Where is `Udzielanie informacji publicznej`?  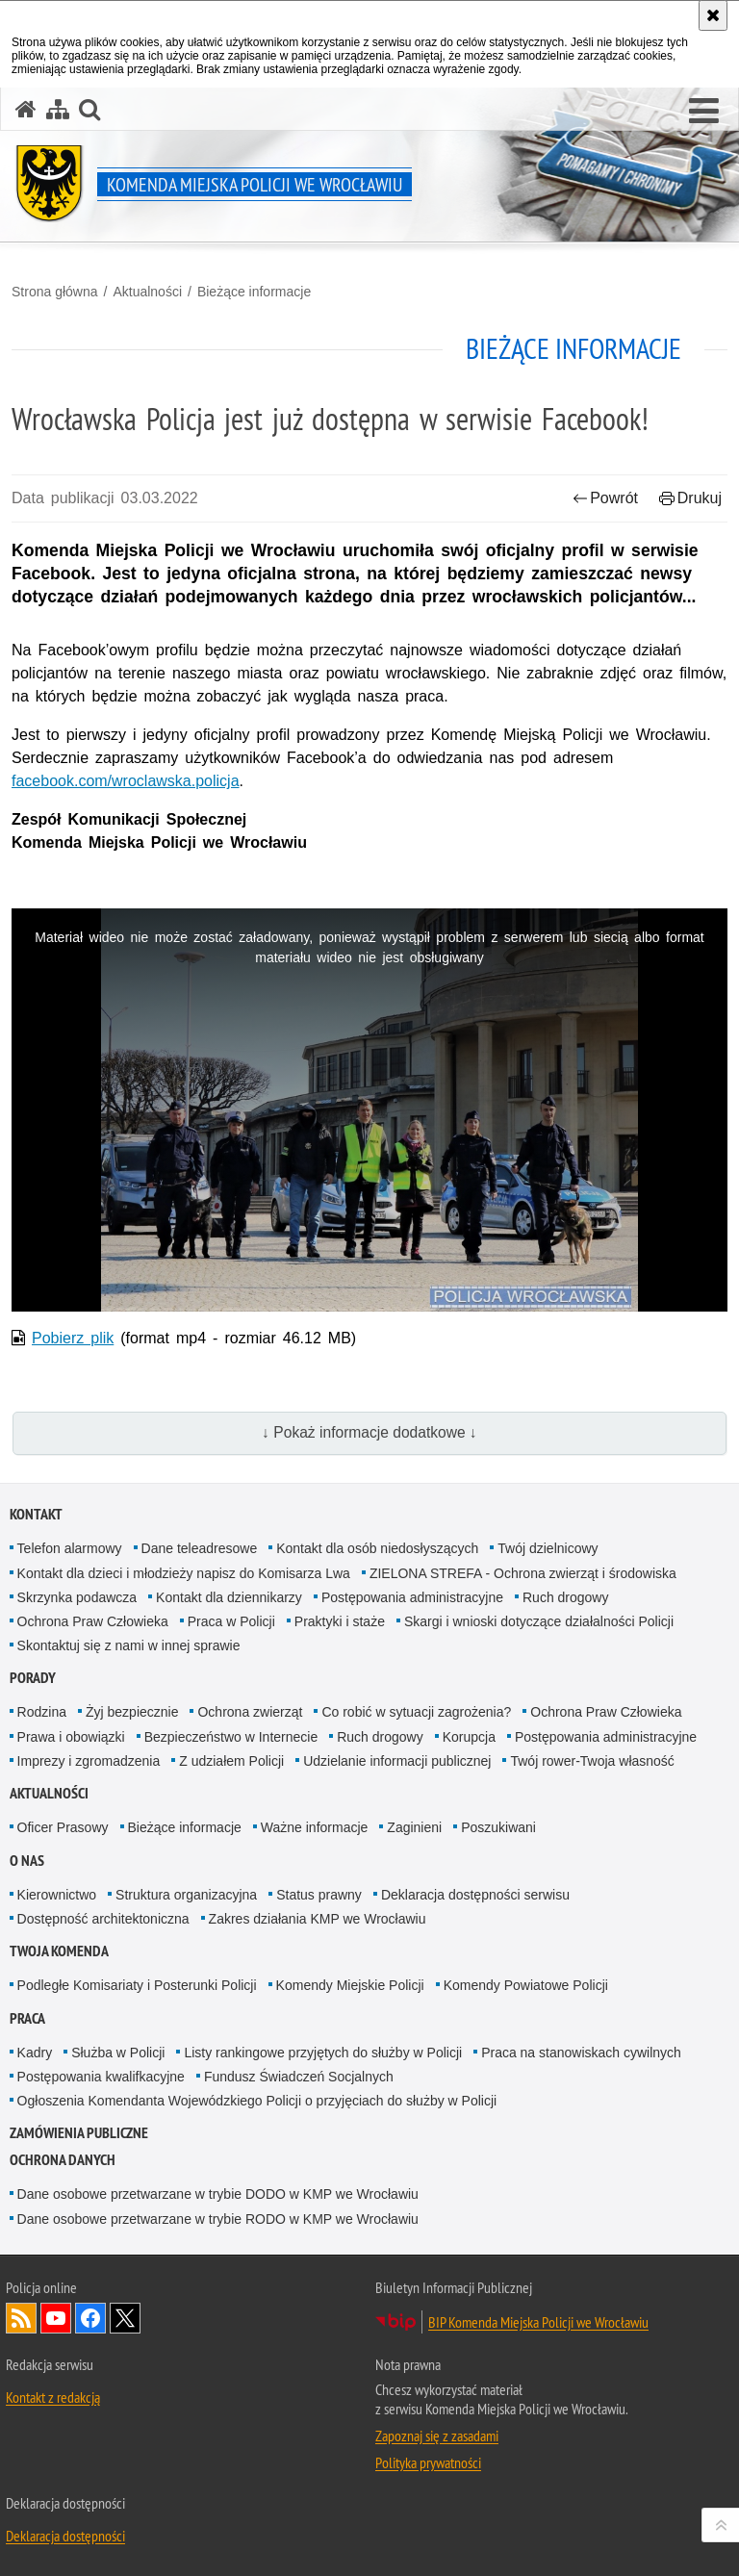 Udzielanie informacji publicznej is located at coordinates (397, 1761).